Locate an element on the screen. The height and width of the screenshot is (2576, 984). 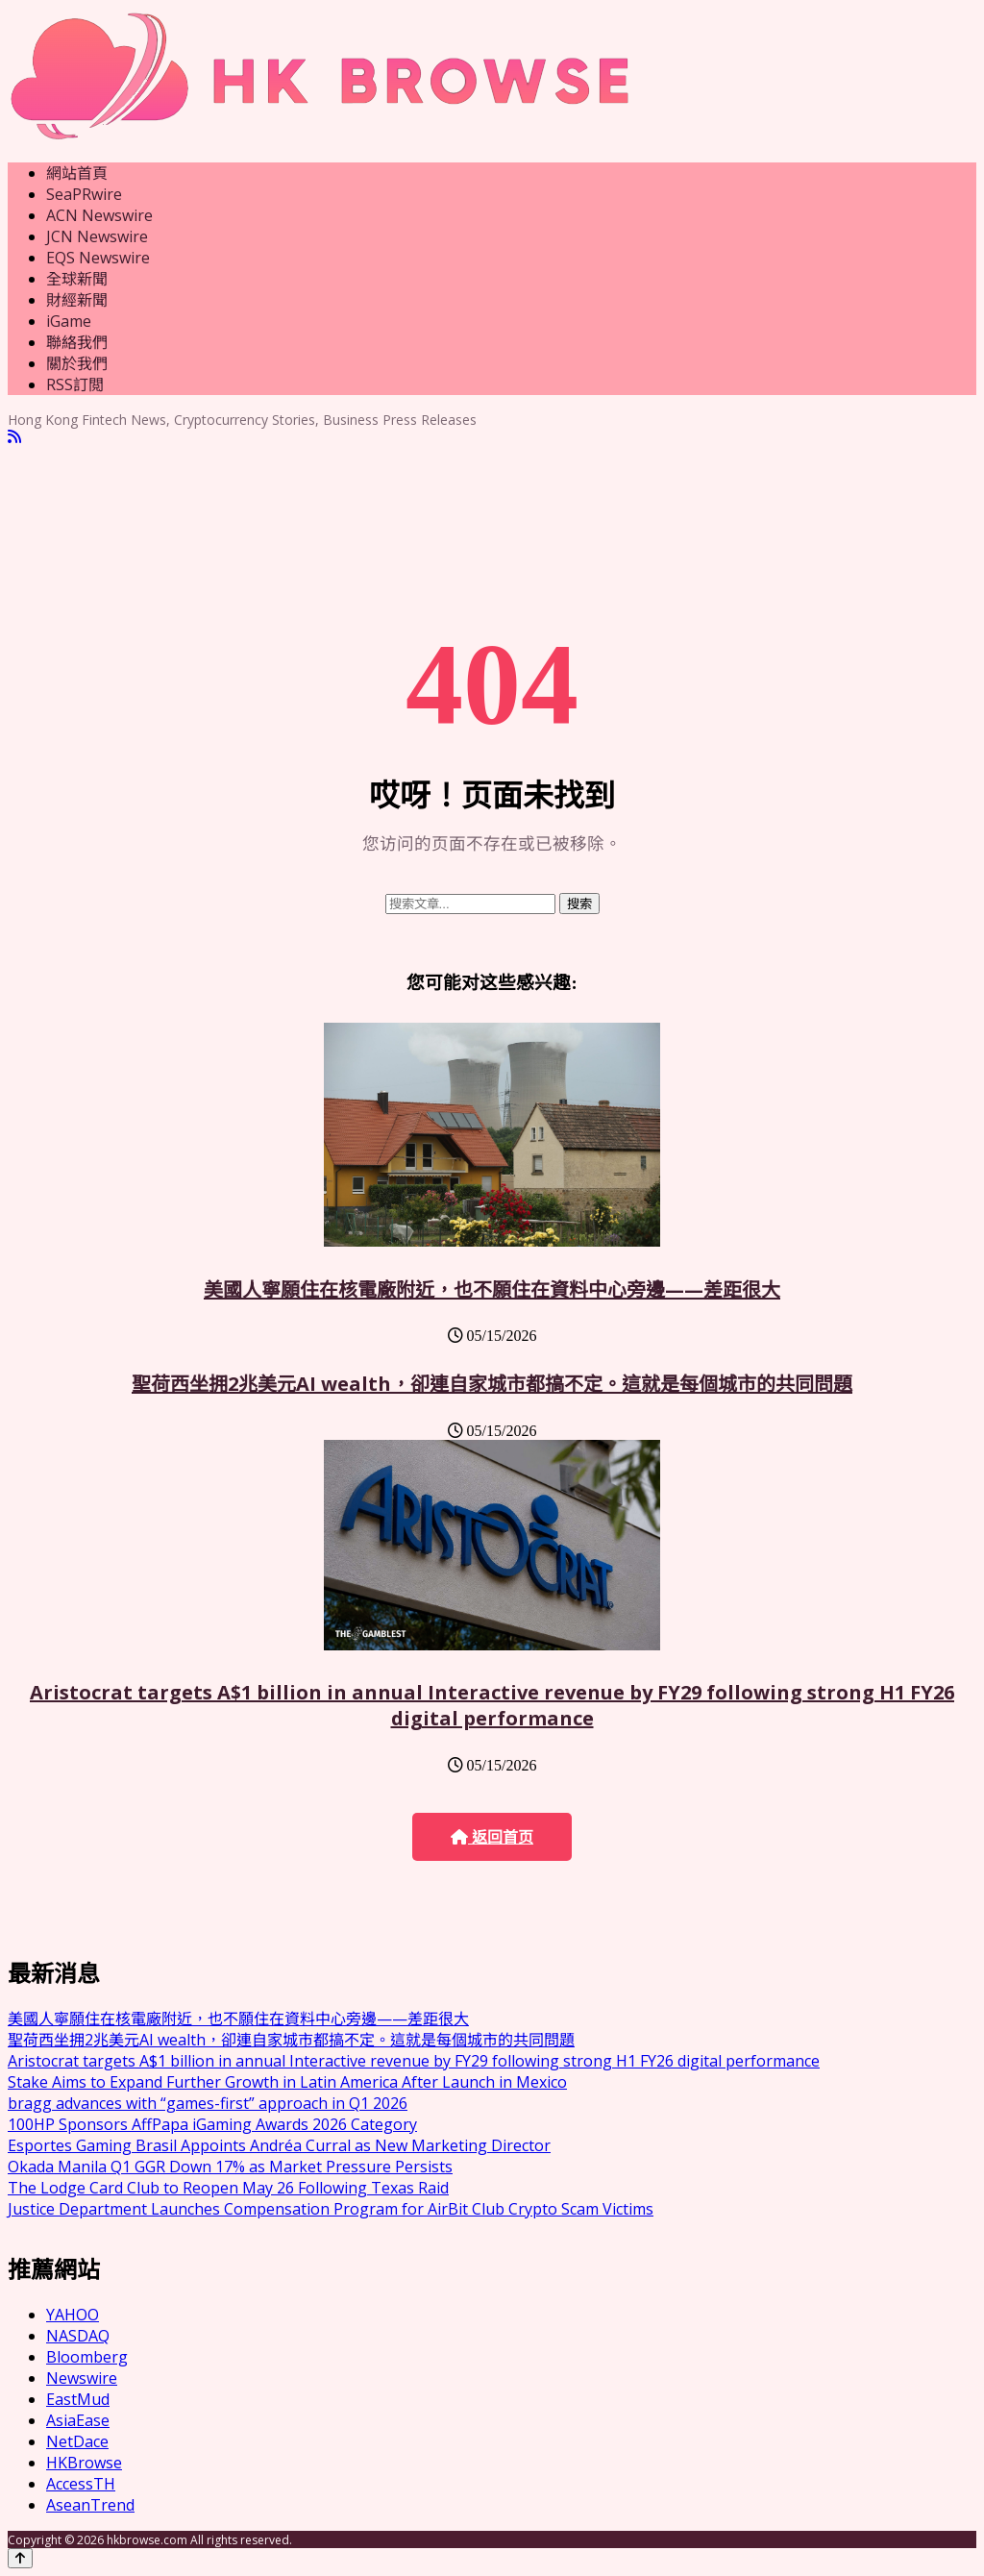
EQS Newswire is located at coordinates (98, 257).